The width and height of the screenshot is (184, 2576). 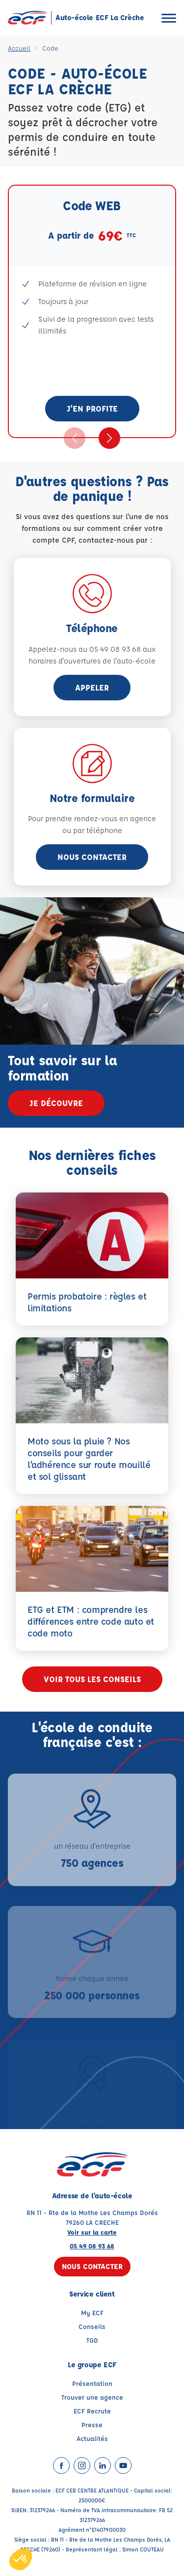 What do you see at coordinates (56, 1103) in the screenshot?
I see `Je découvre` at bounding box center [56, 1103].